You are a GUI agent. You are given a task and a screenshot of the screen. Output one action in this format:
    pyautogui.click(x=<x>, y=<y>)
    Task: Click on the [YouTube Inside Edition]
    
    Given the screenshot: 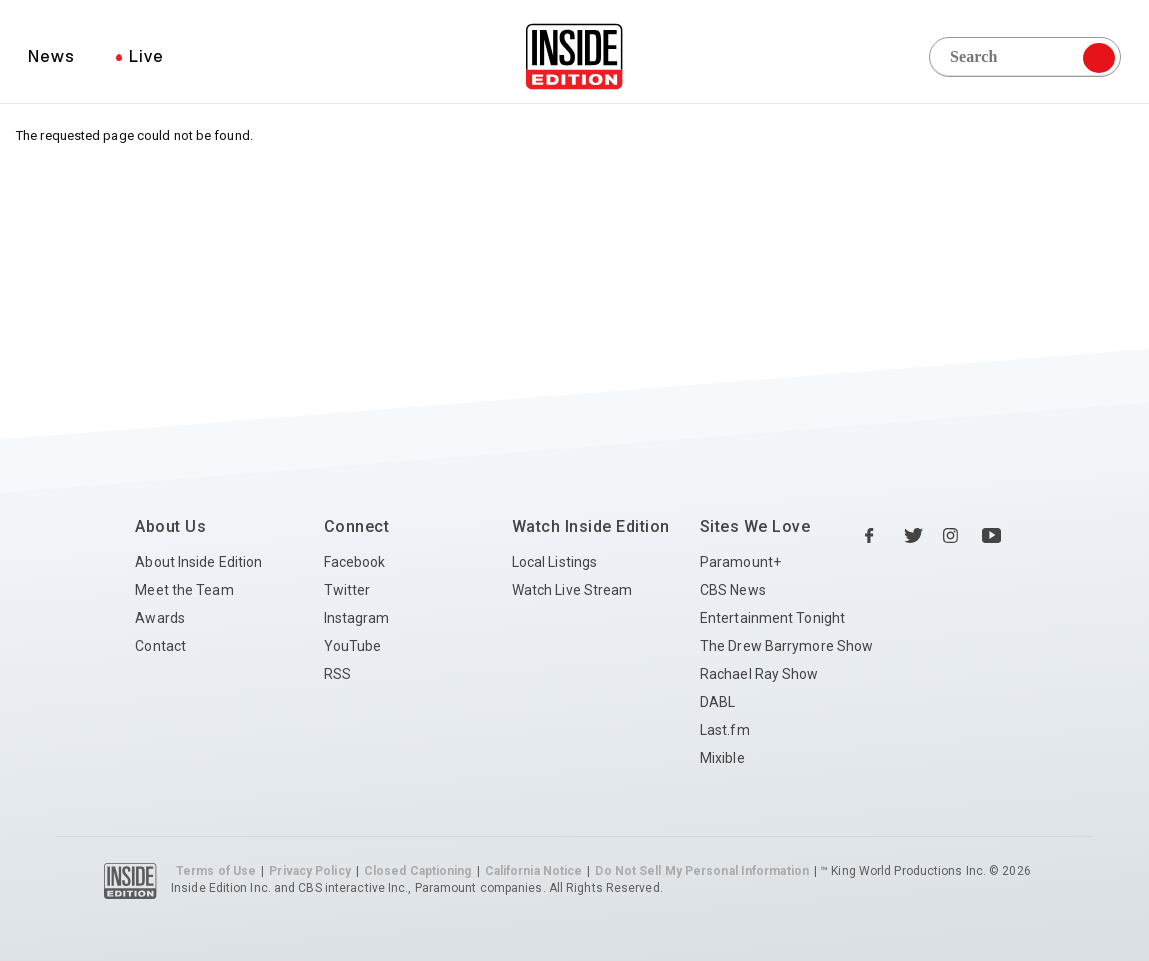 What is the action you would take?
    pyautogui.click(x=992, y=536)
    